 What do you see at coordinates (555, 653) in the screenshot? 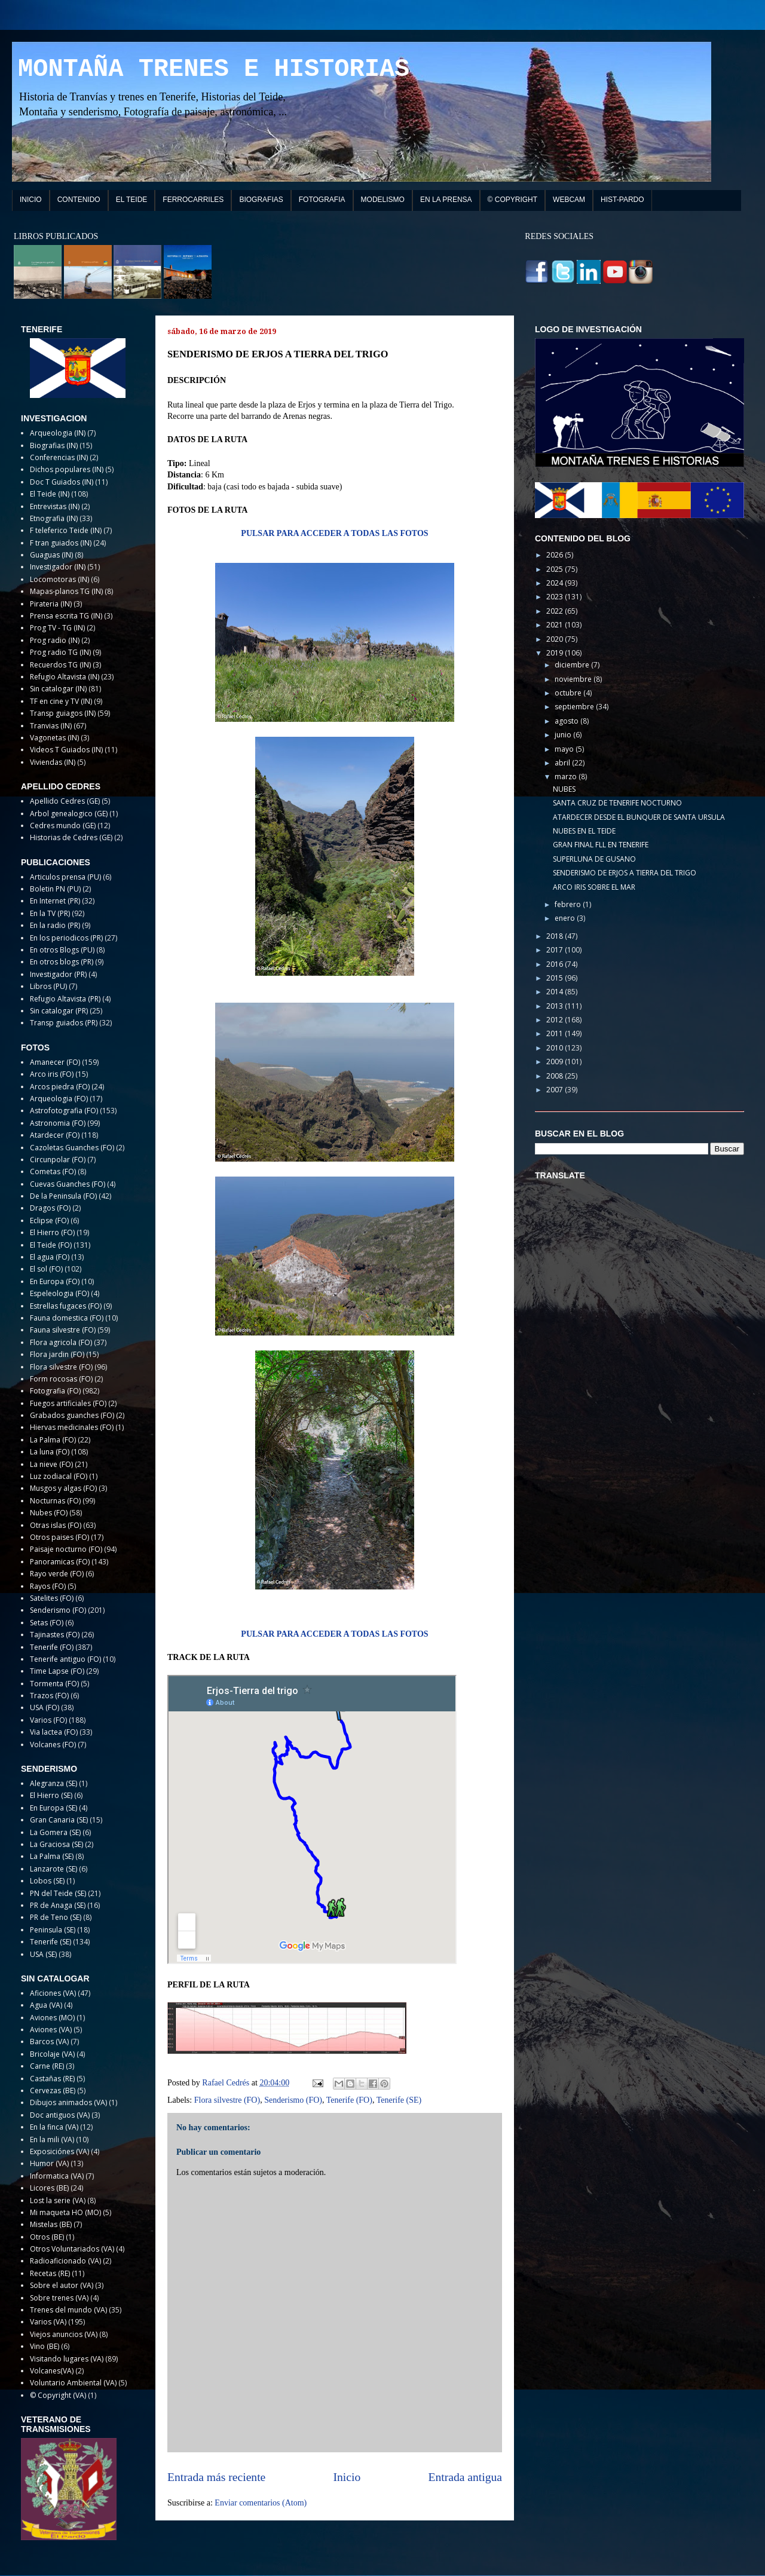
I see `2019` at bounding box center [555, 653].